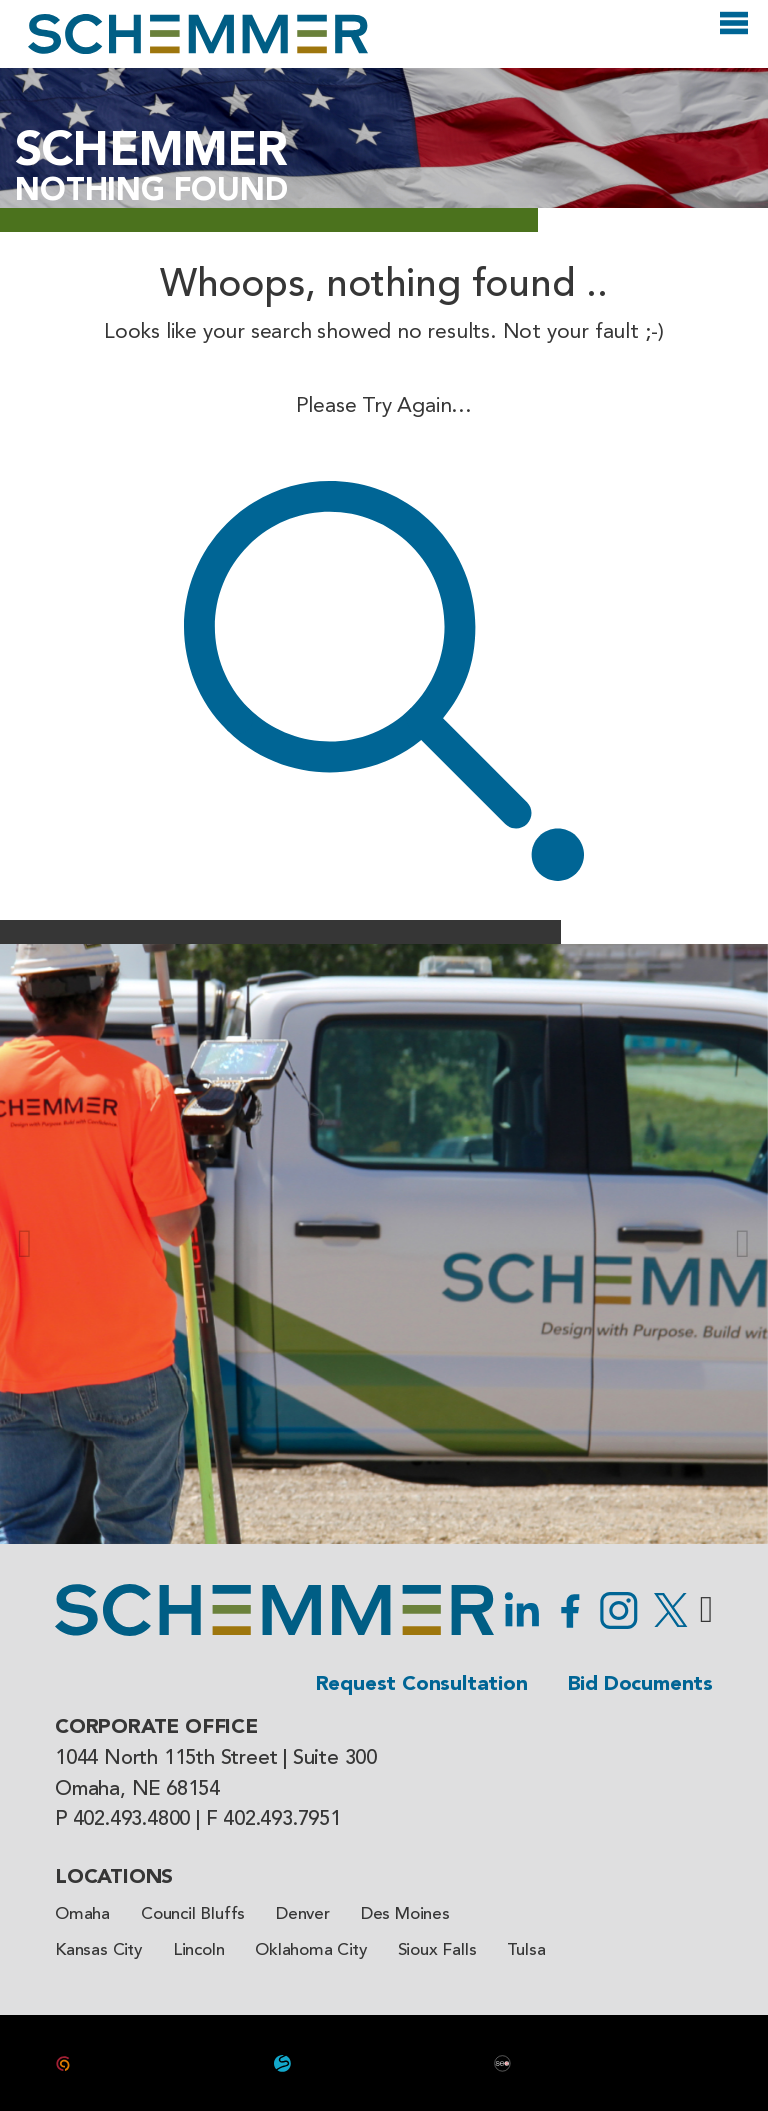  Describe the element at coordinates (640, 1685) in the screenshot. I see `Bid Documents` at that location.